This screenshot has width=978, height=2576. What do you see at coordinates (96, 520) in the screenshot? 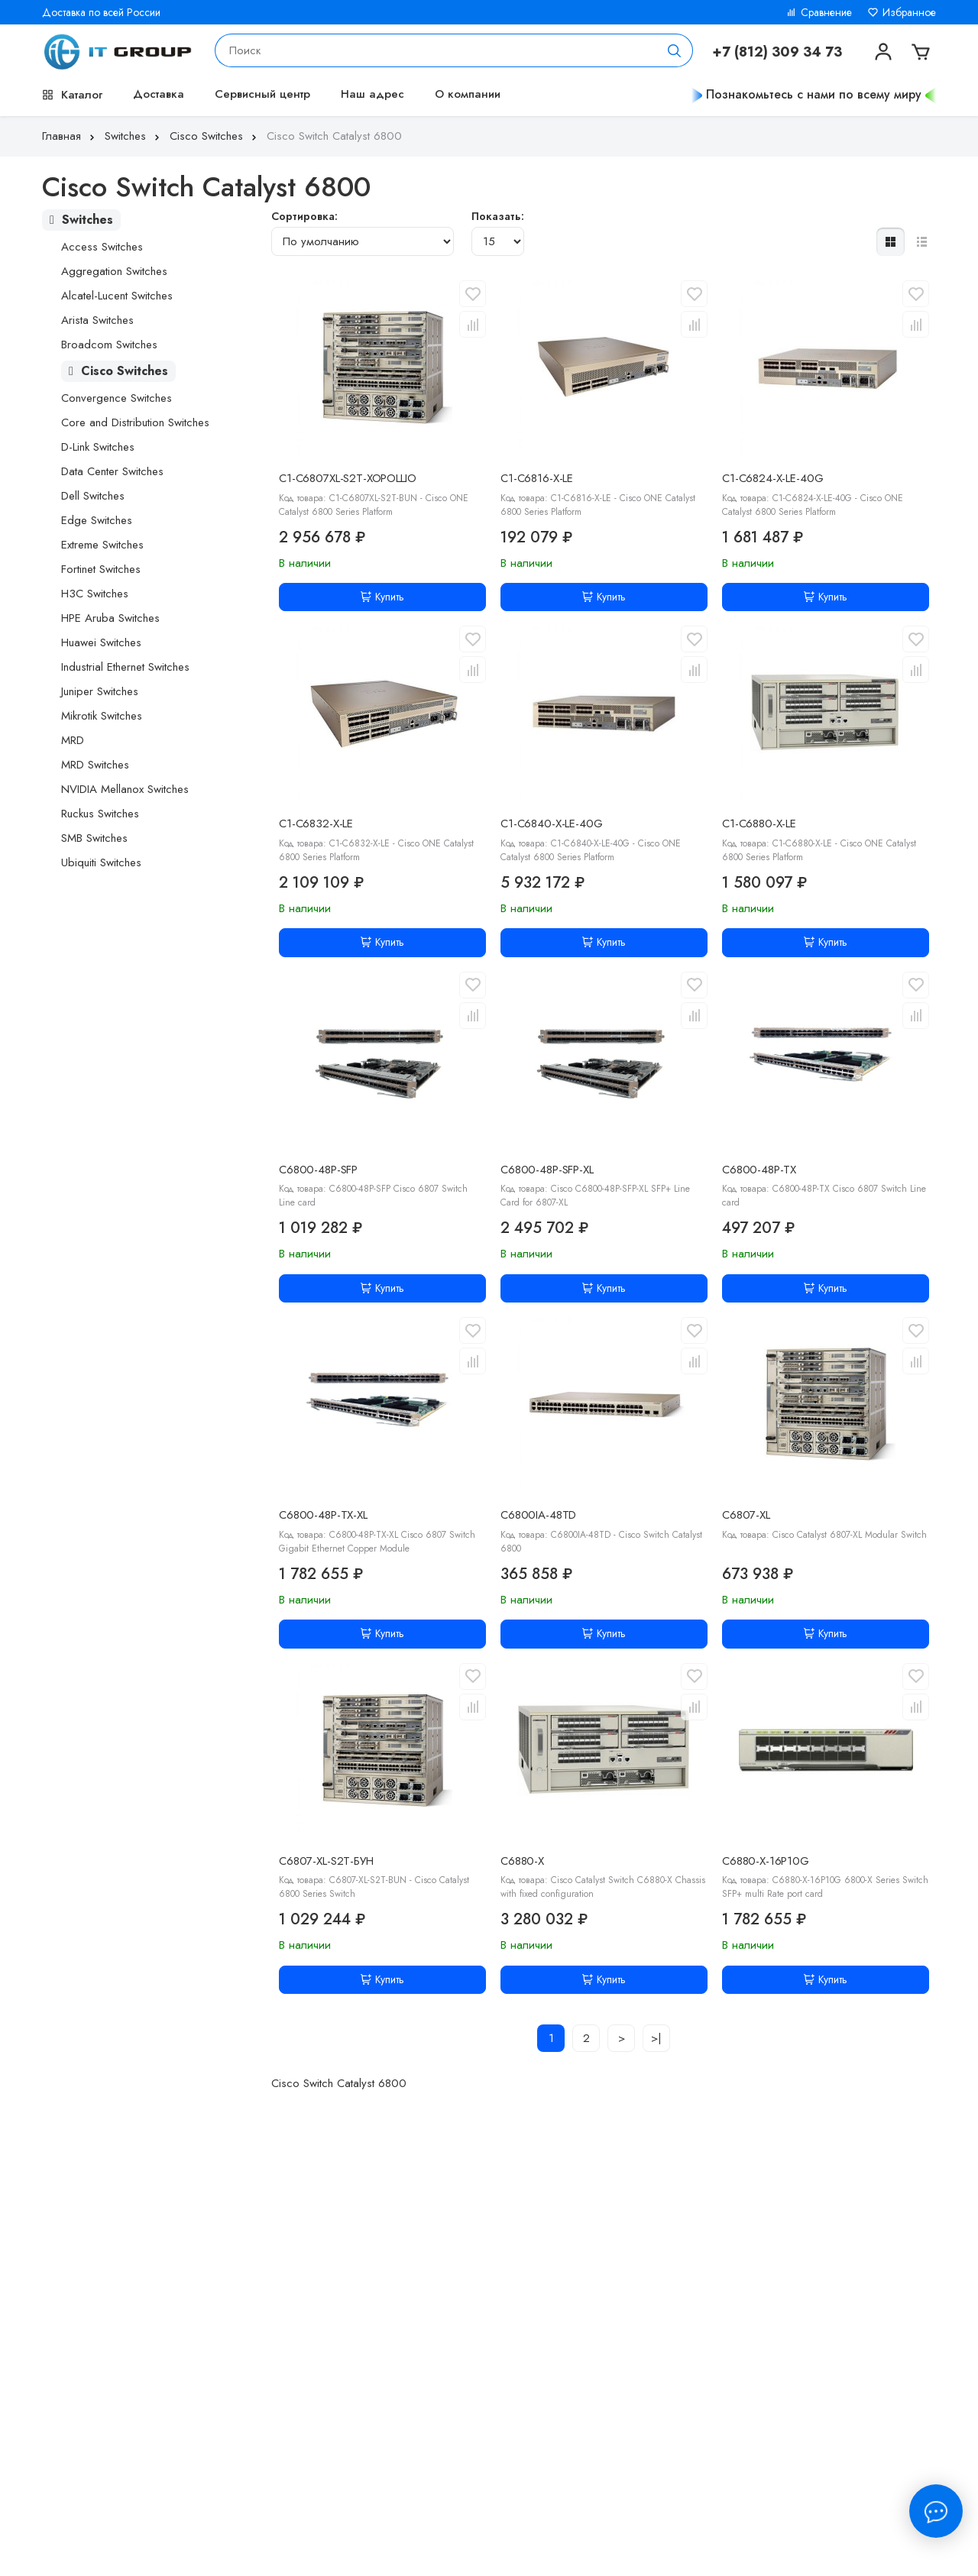
I see `Edge Switches` at bounding box center [96, 520].